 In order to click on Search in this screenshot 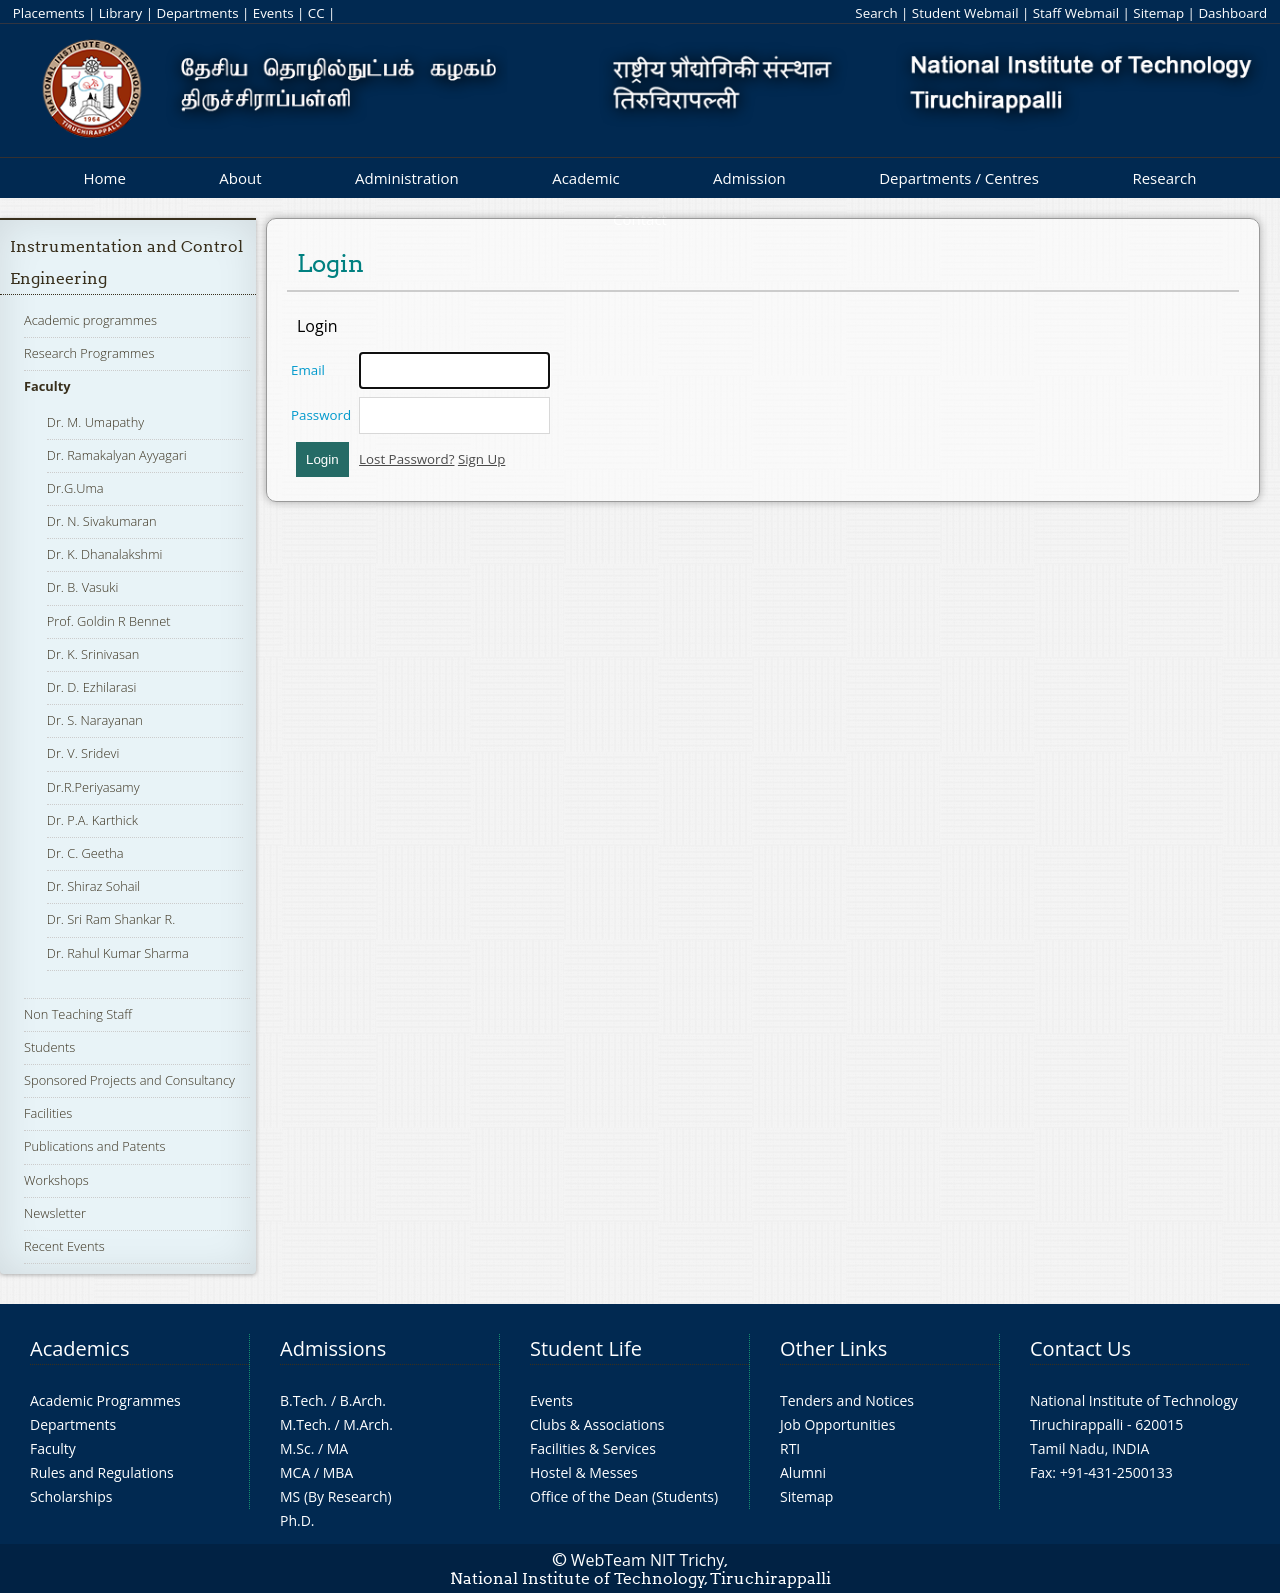, I will do `click(876, 13)`.